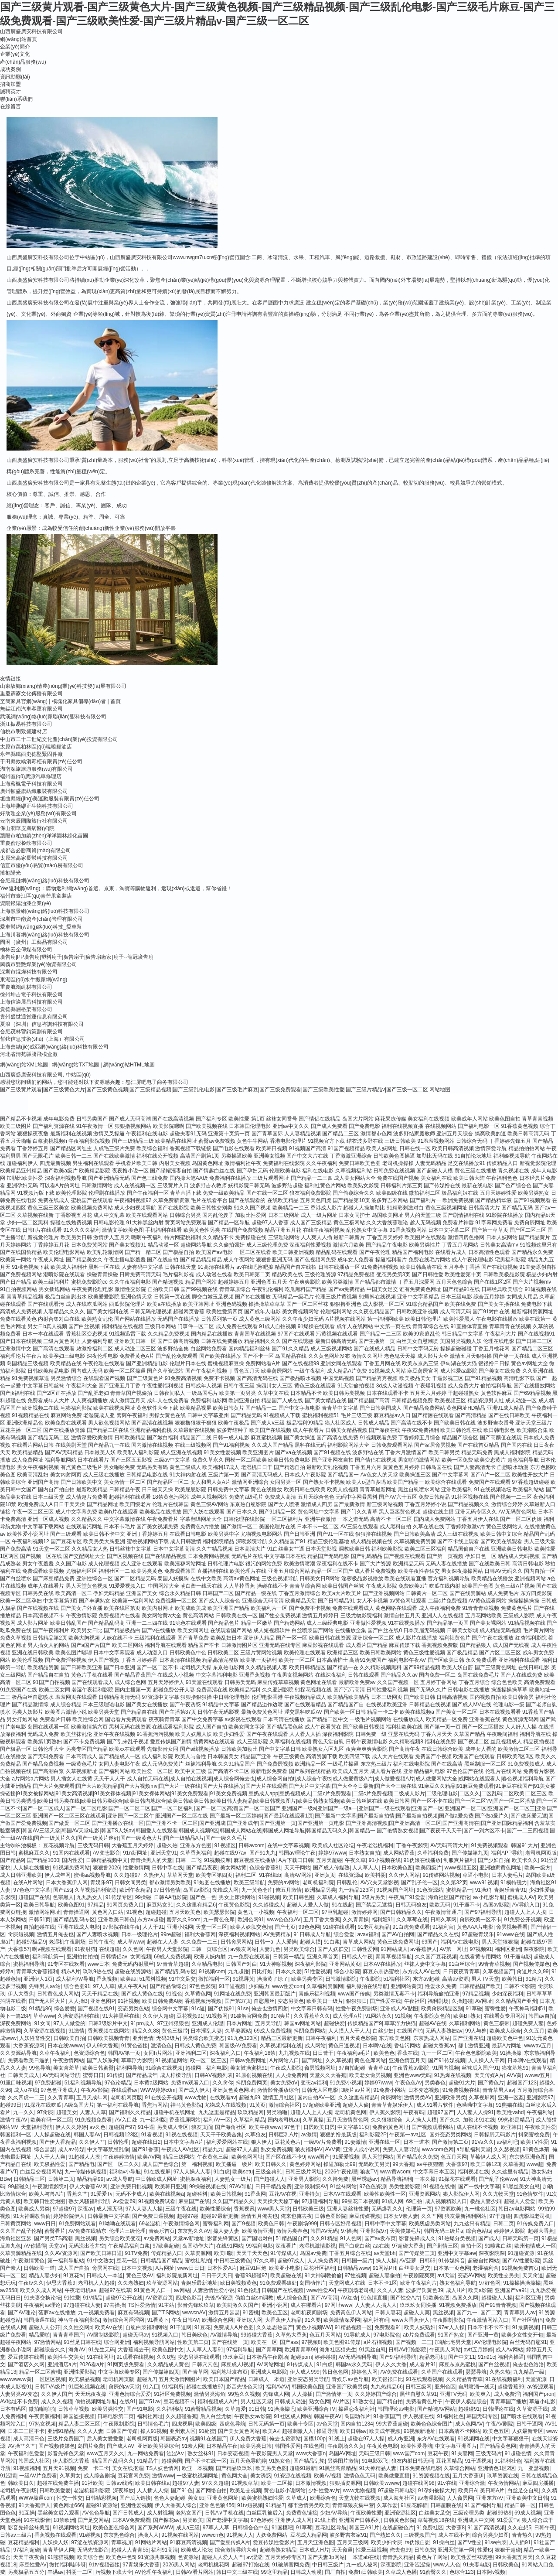 This screenshot has width=558, height=2576. I want to click on 午夜社区, so click(414, 2001).